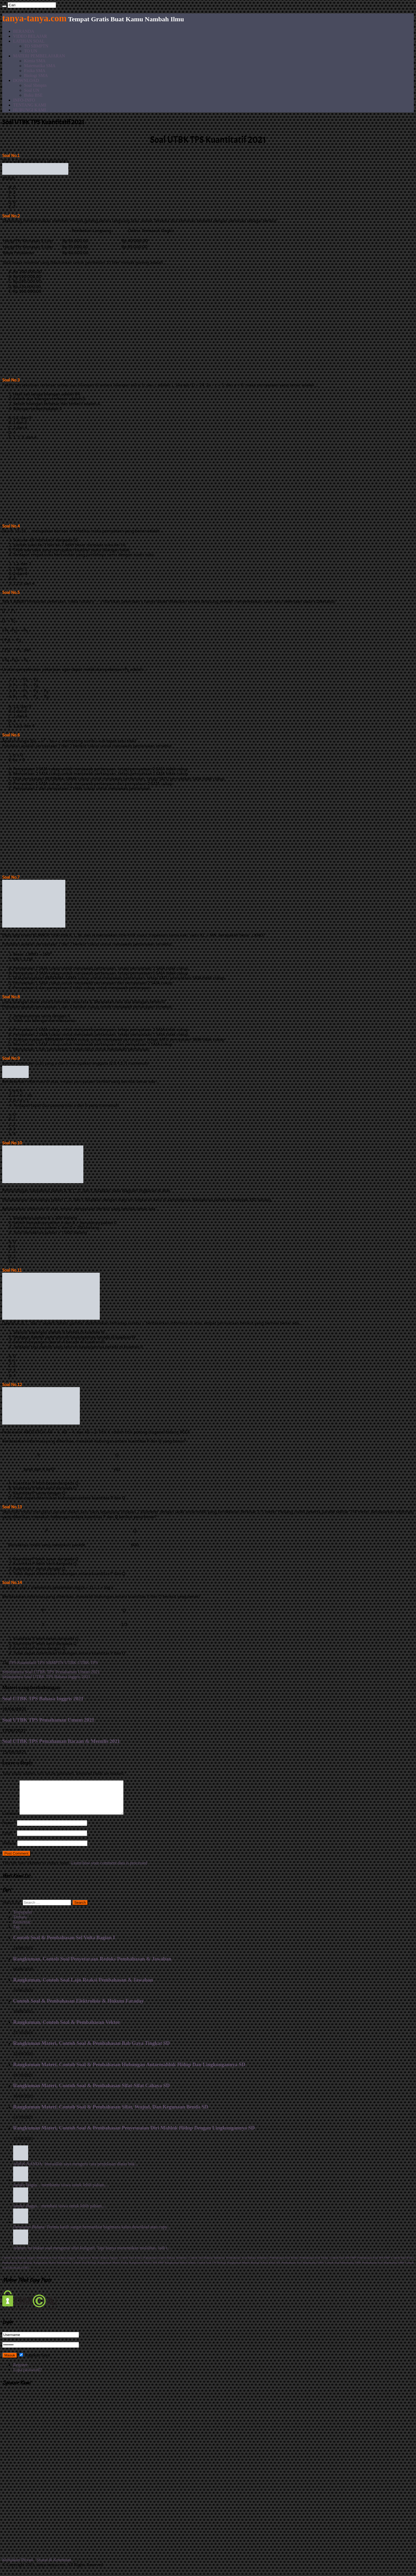  Describe the element at coordinates (30, 51) in the screenshot. I see `TO UN` at that location.